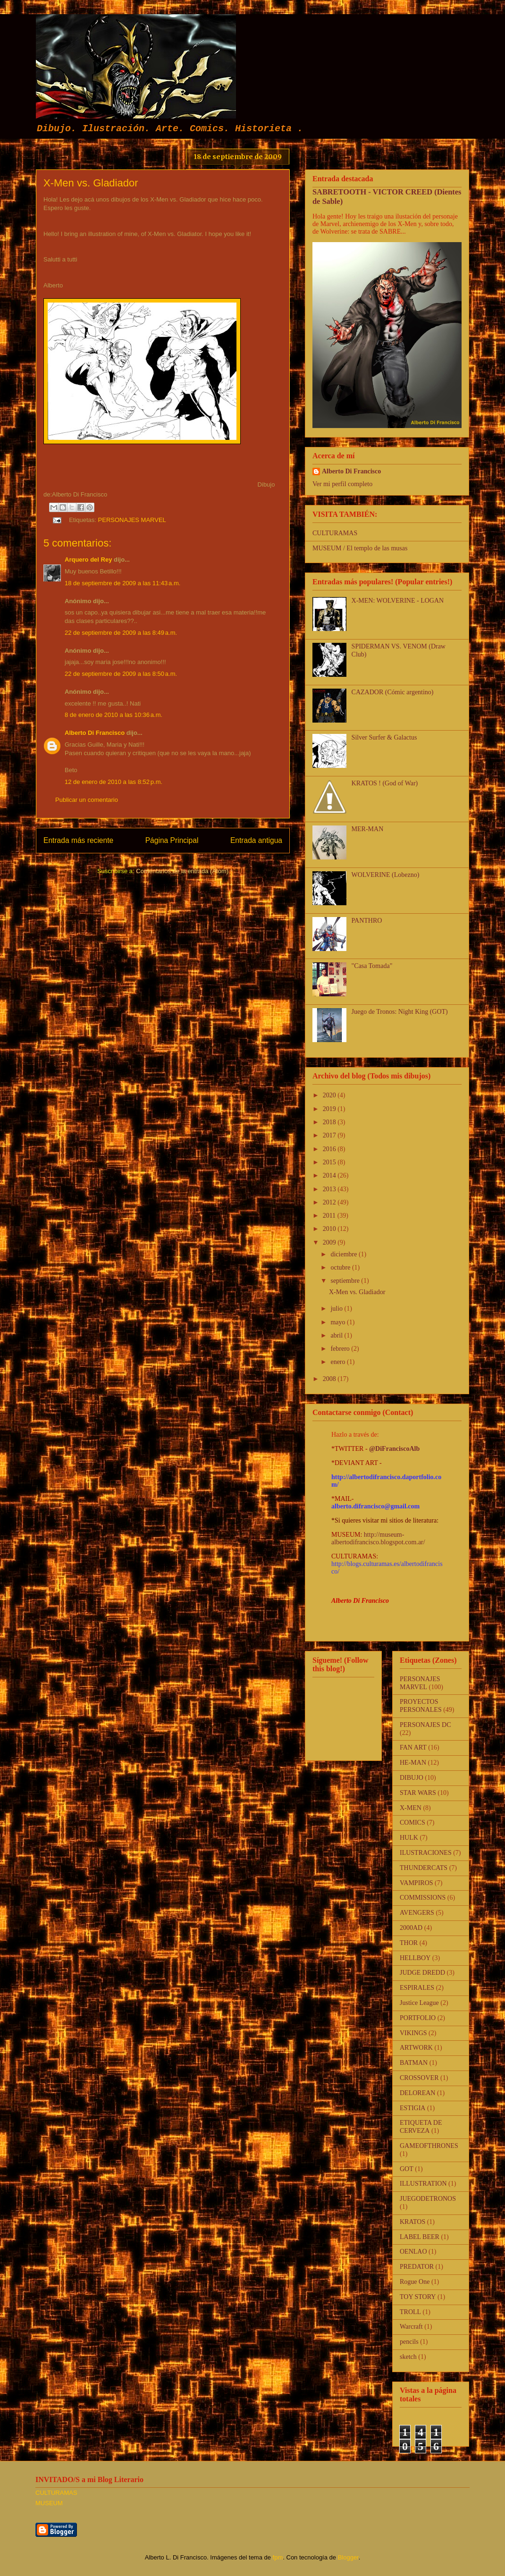  What do you see at coordinates (418, 1792) in the screenshot?
I see `STAR WARS` at bounding box center [418, 1792].